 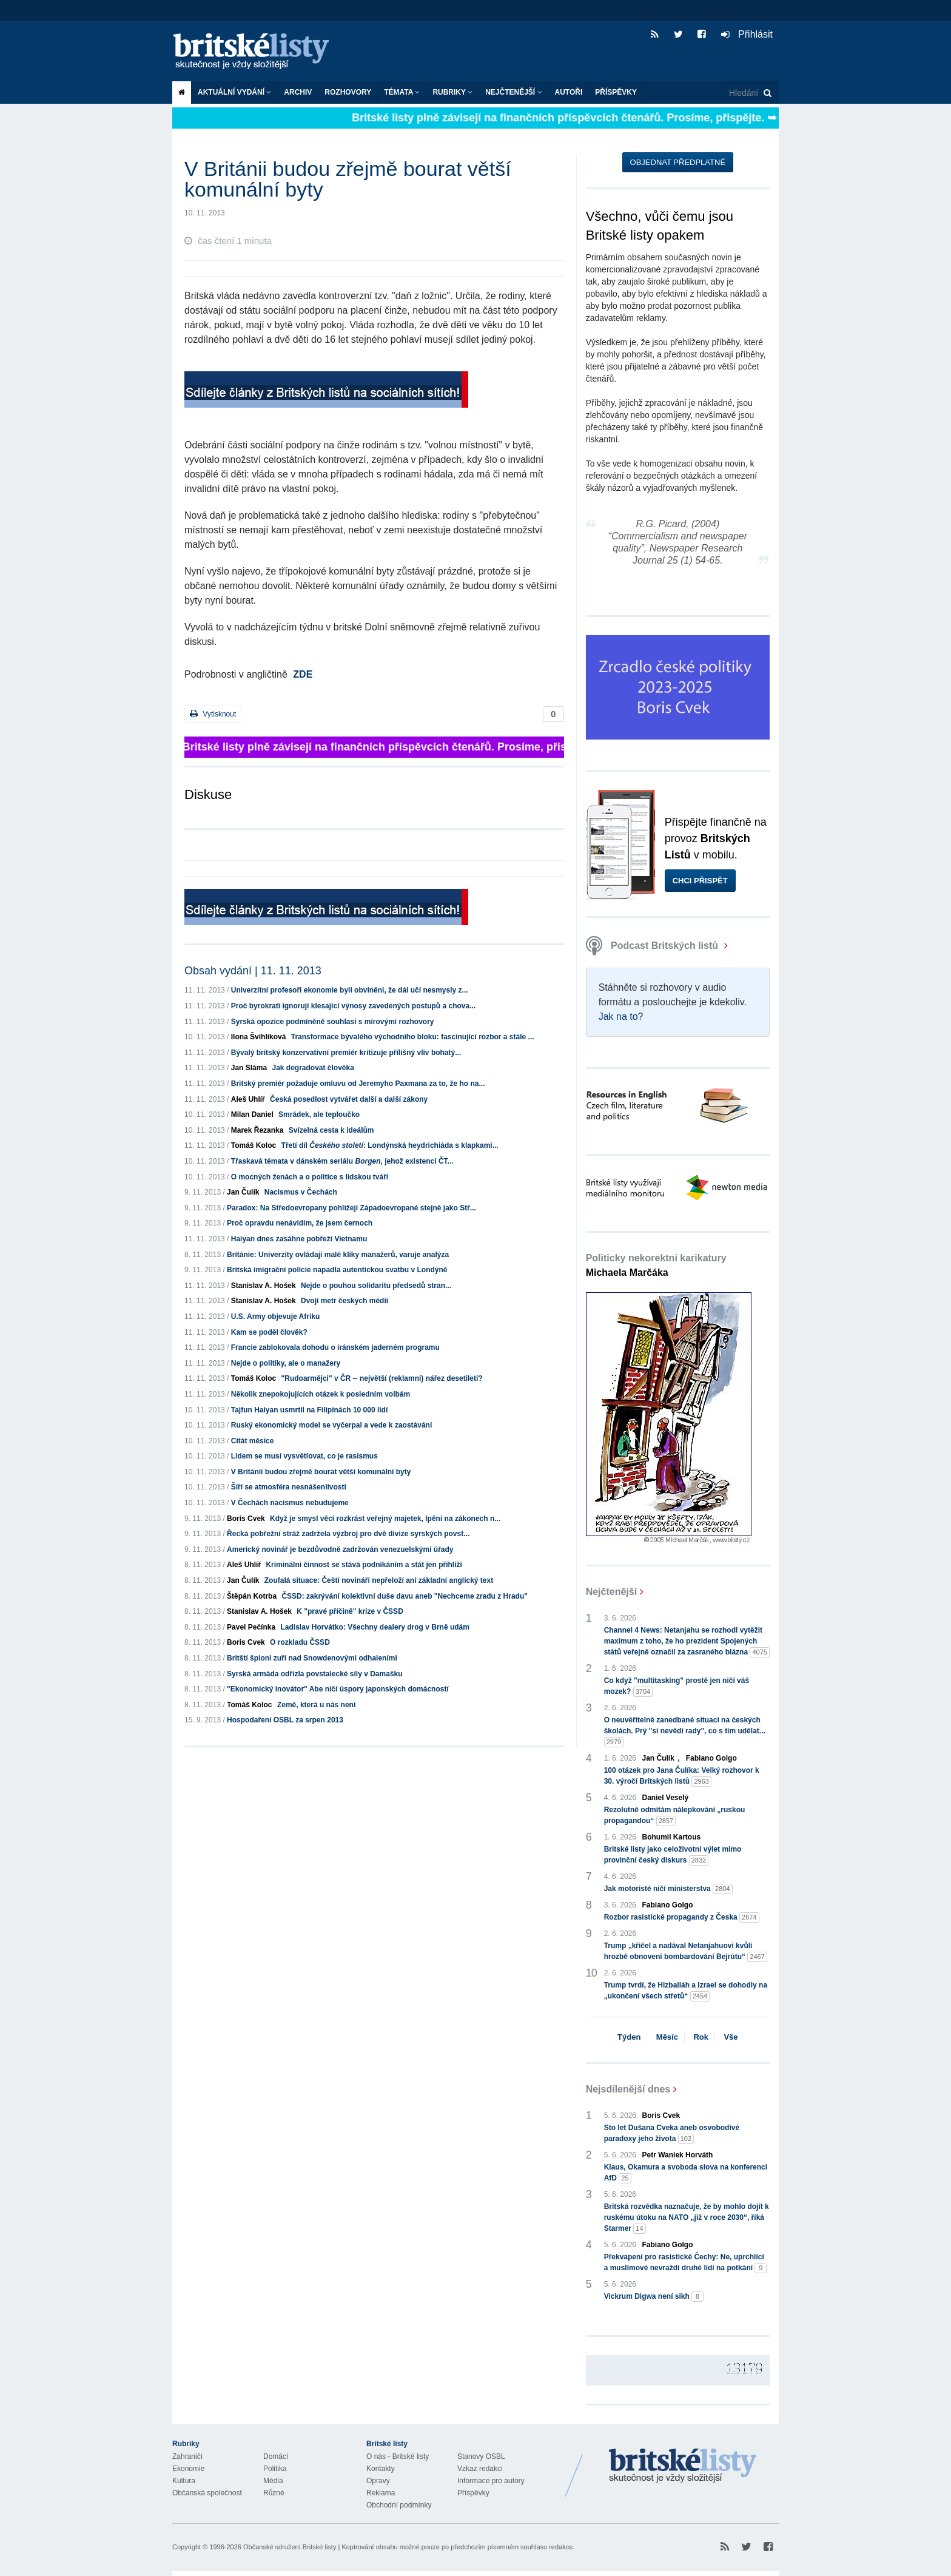 I want to click on Informace pro autory, so click(x=491, y=2481).